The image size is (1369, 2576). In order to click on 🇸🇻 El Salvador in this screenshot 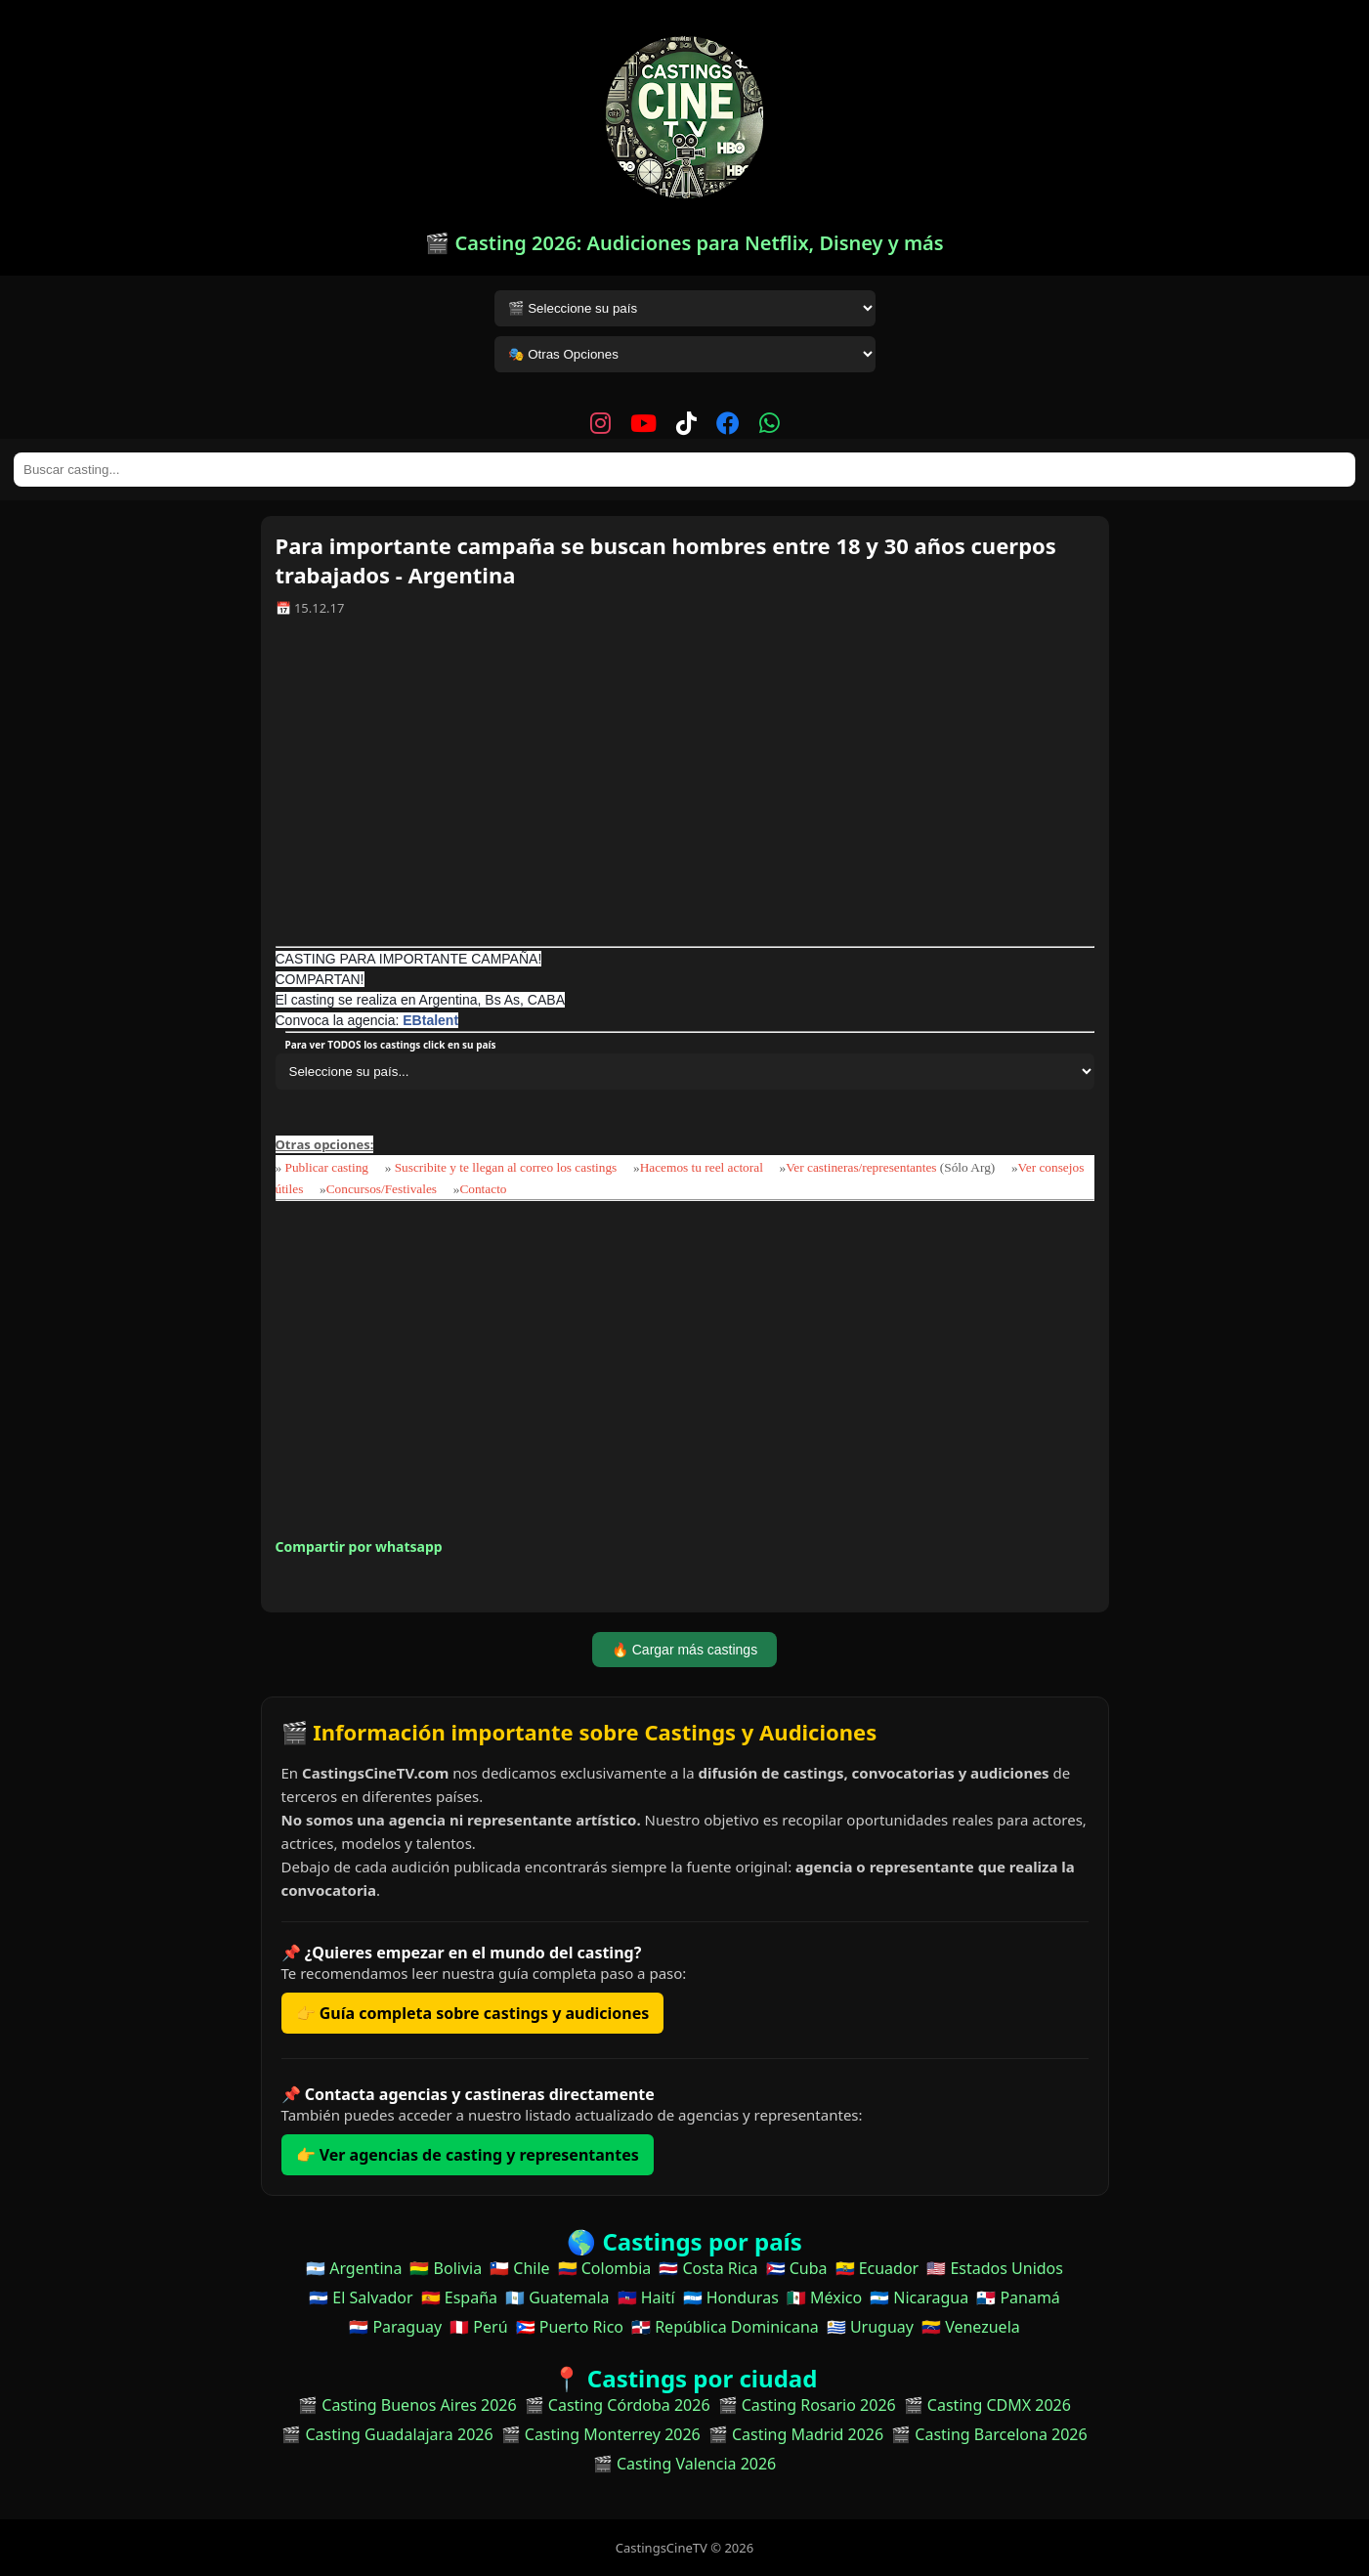, I will do `click(360, 2297)`.